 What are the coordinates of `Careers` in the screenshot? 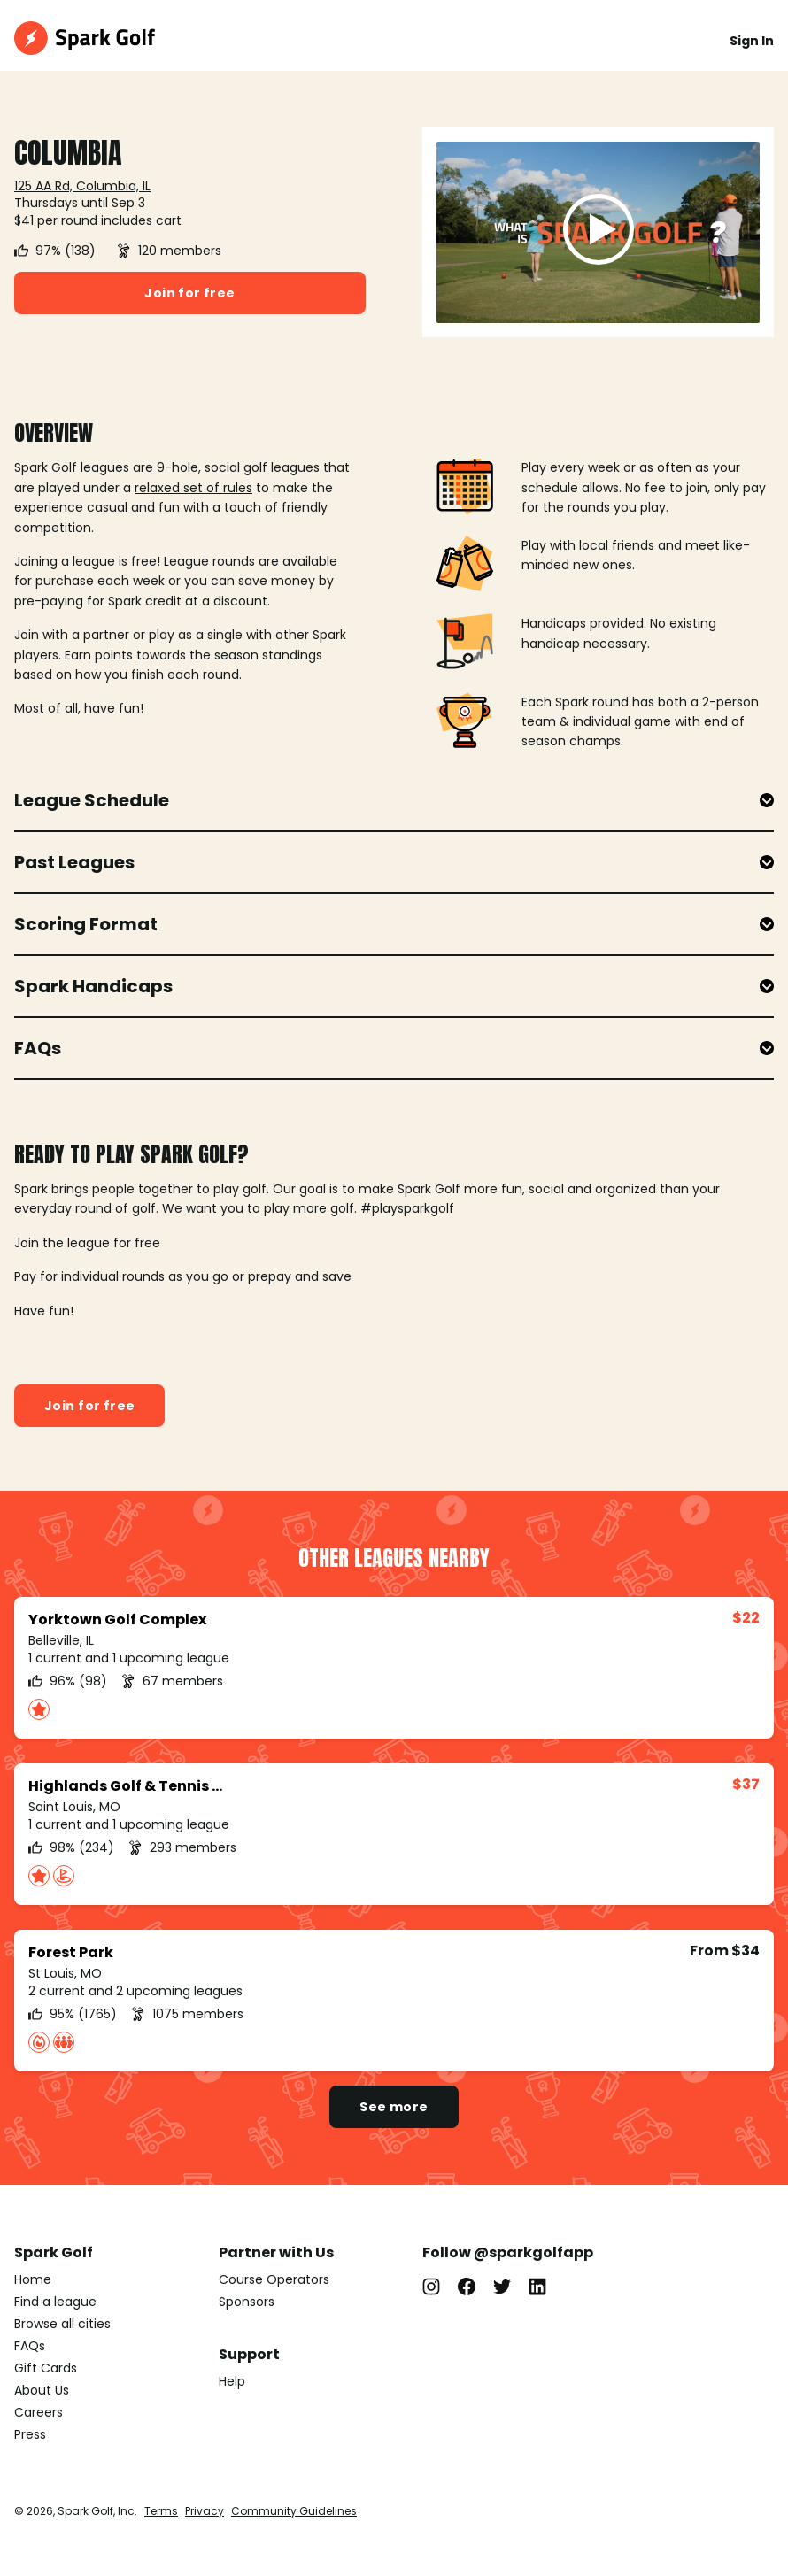 It's located at (38, 2412).